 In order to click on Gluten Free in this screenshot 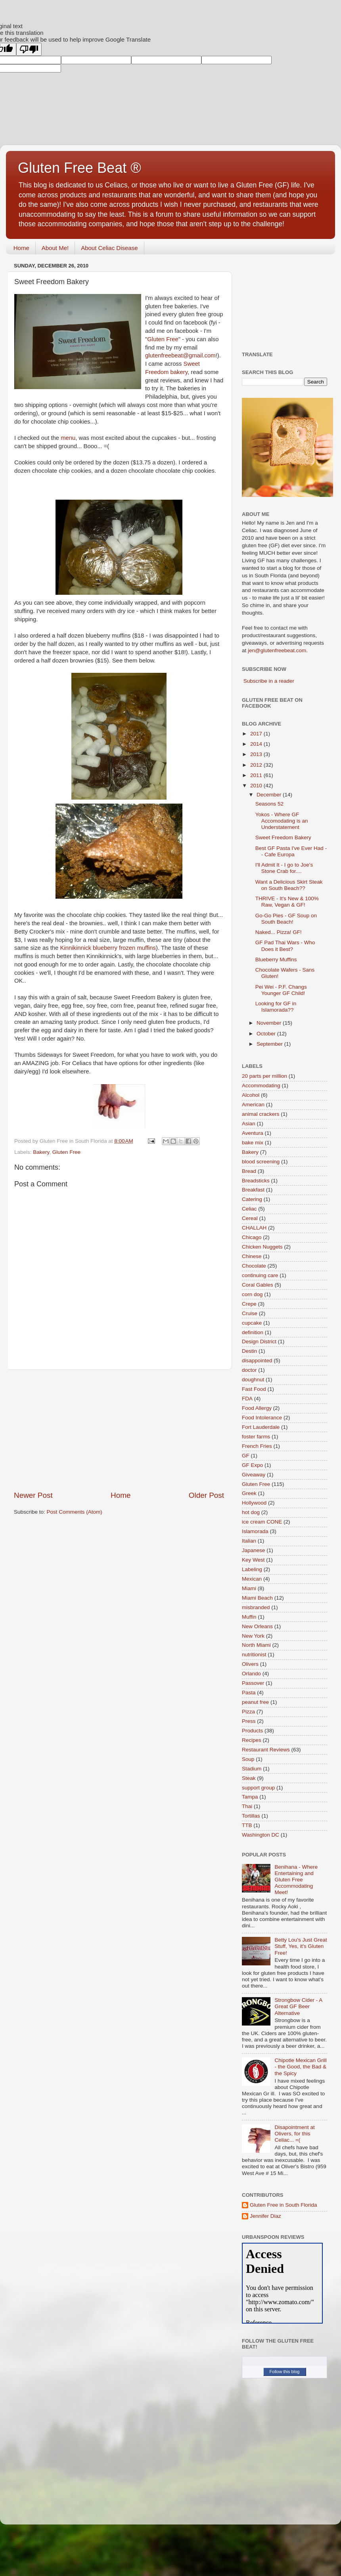, I will do `click(162, 339)`.